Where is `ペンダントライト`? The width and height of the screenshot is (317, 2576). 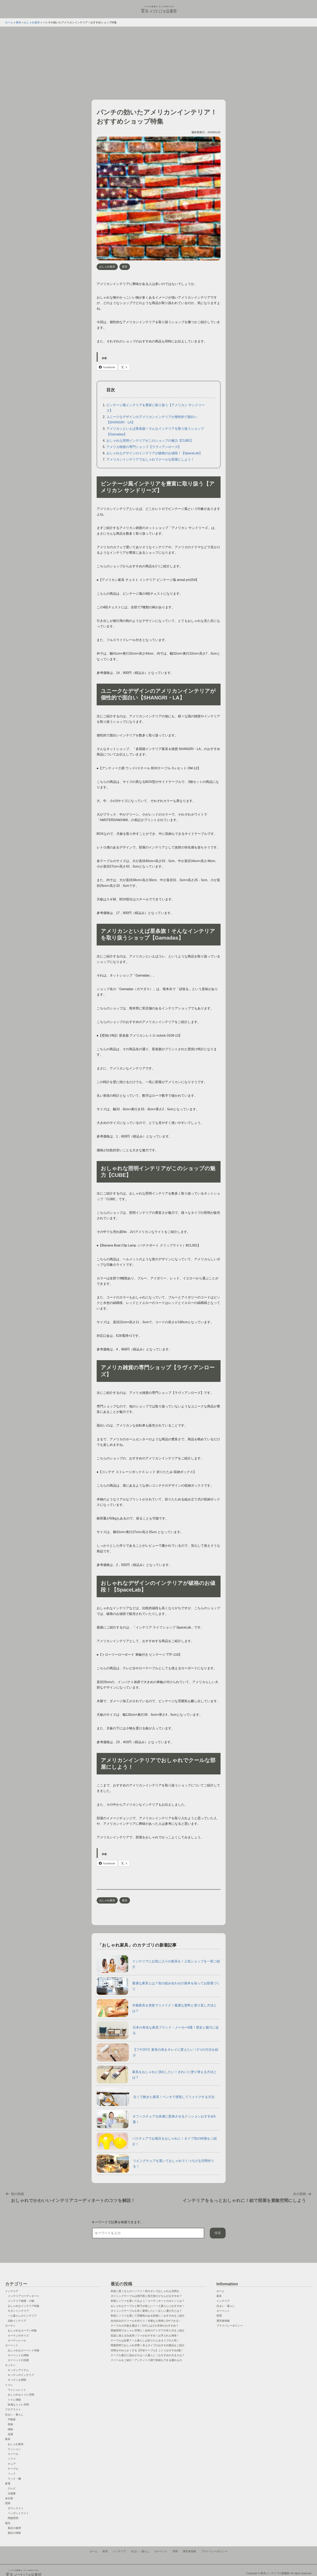 ペンダントライト is located at coordinates (18, 2513).